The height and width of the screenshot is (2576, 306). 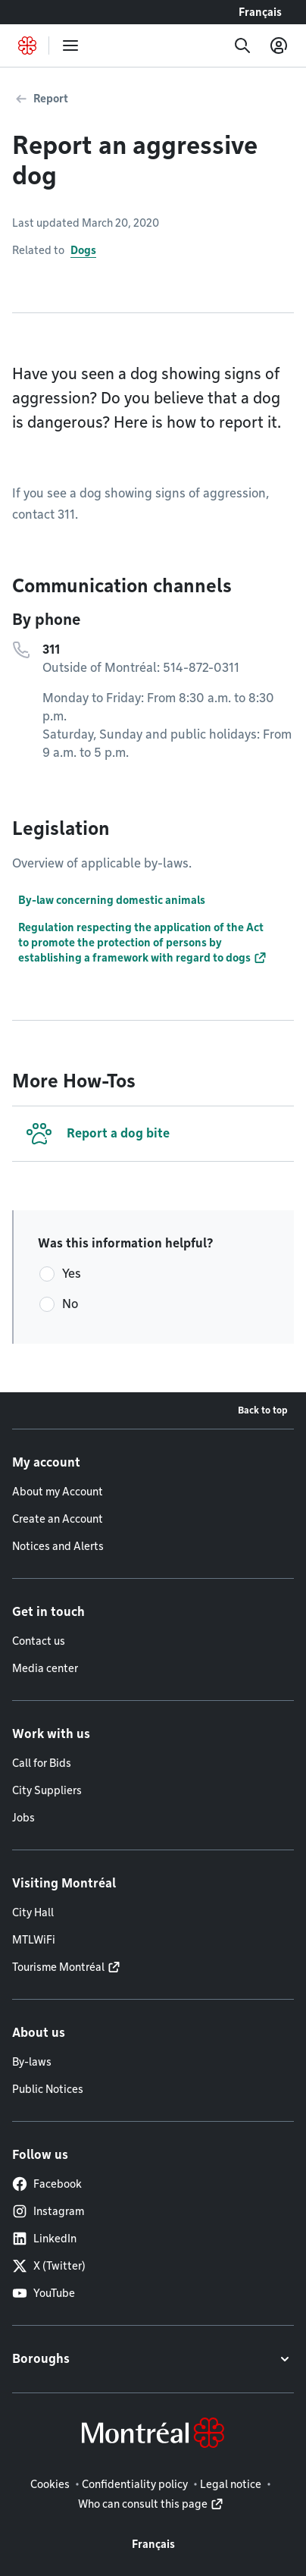 I want to click on By-laws, so click(x=32, y=2062).